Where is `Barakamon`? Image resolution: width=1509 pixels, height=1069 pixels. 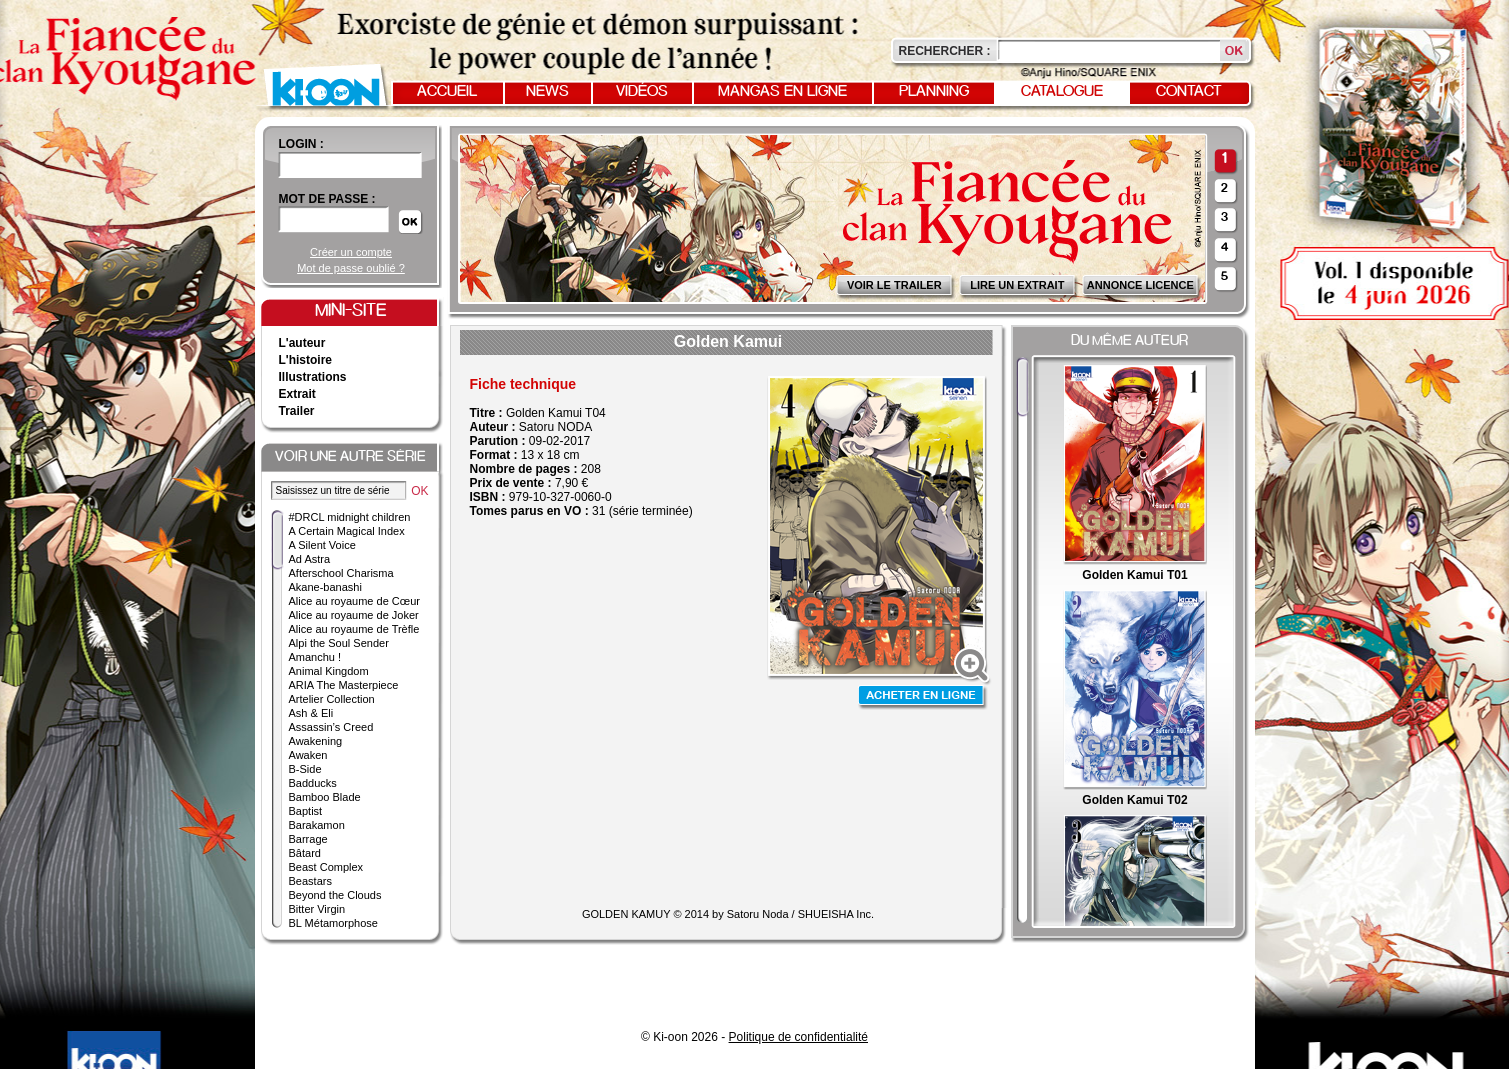
Barakamon is located at coordinates (317, 825).